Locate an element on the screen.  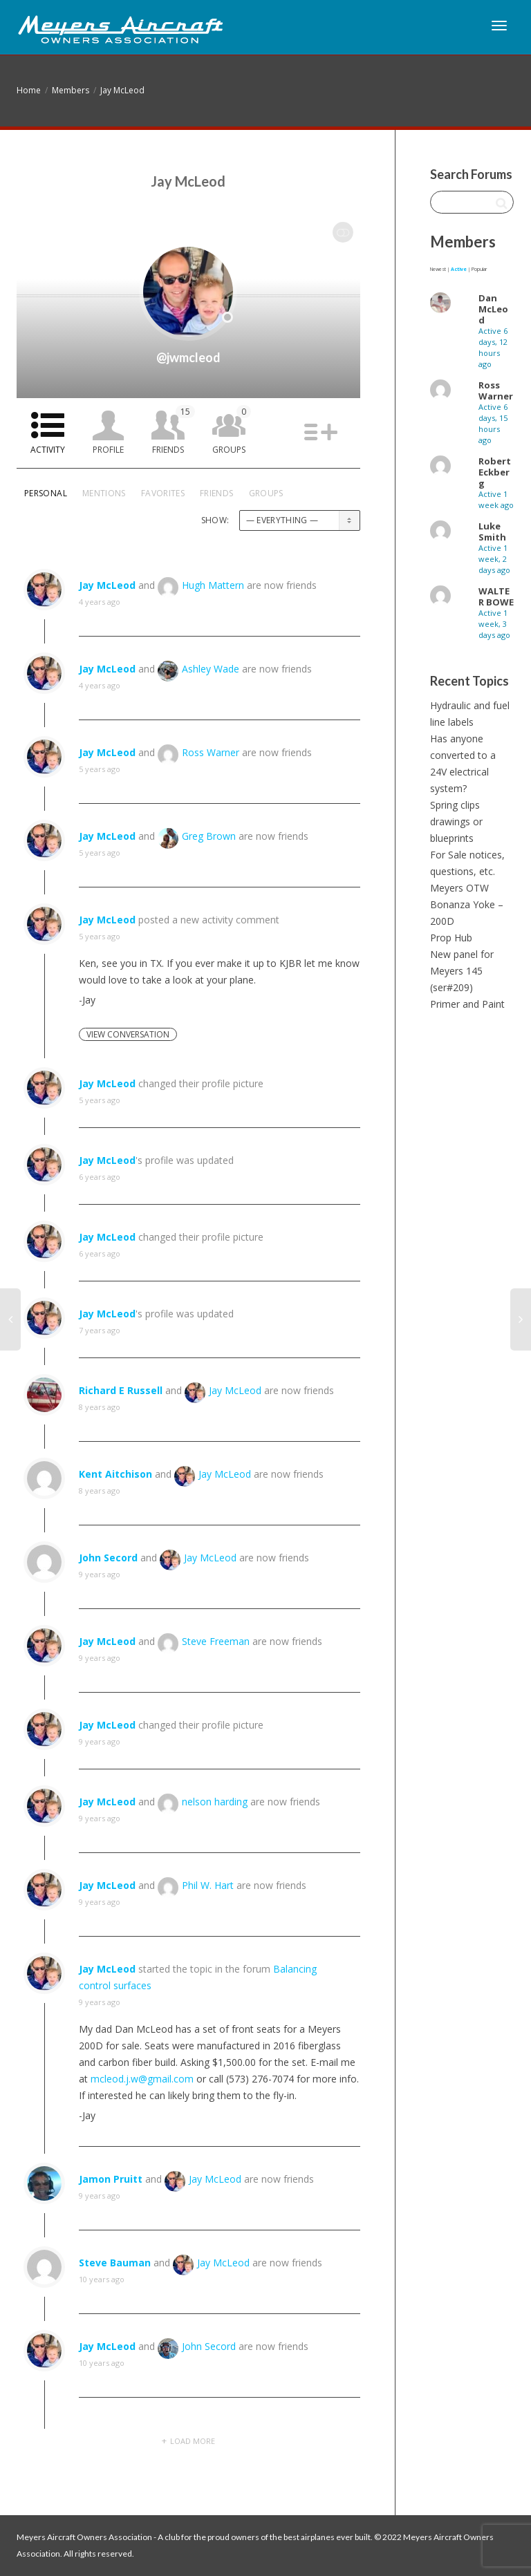
Load More is located at coordinates (192, 2441).